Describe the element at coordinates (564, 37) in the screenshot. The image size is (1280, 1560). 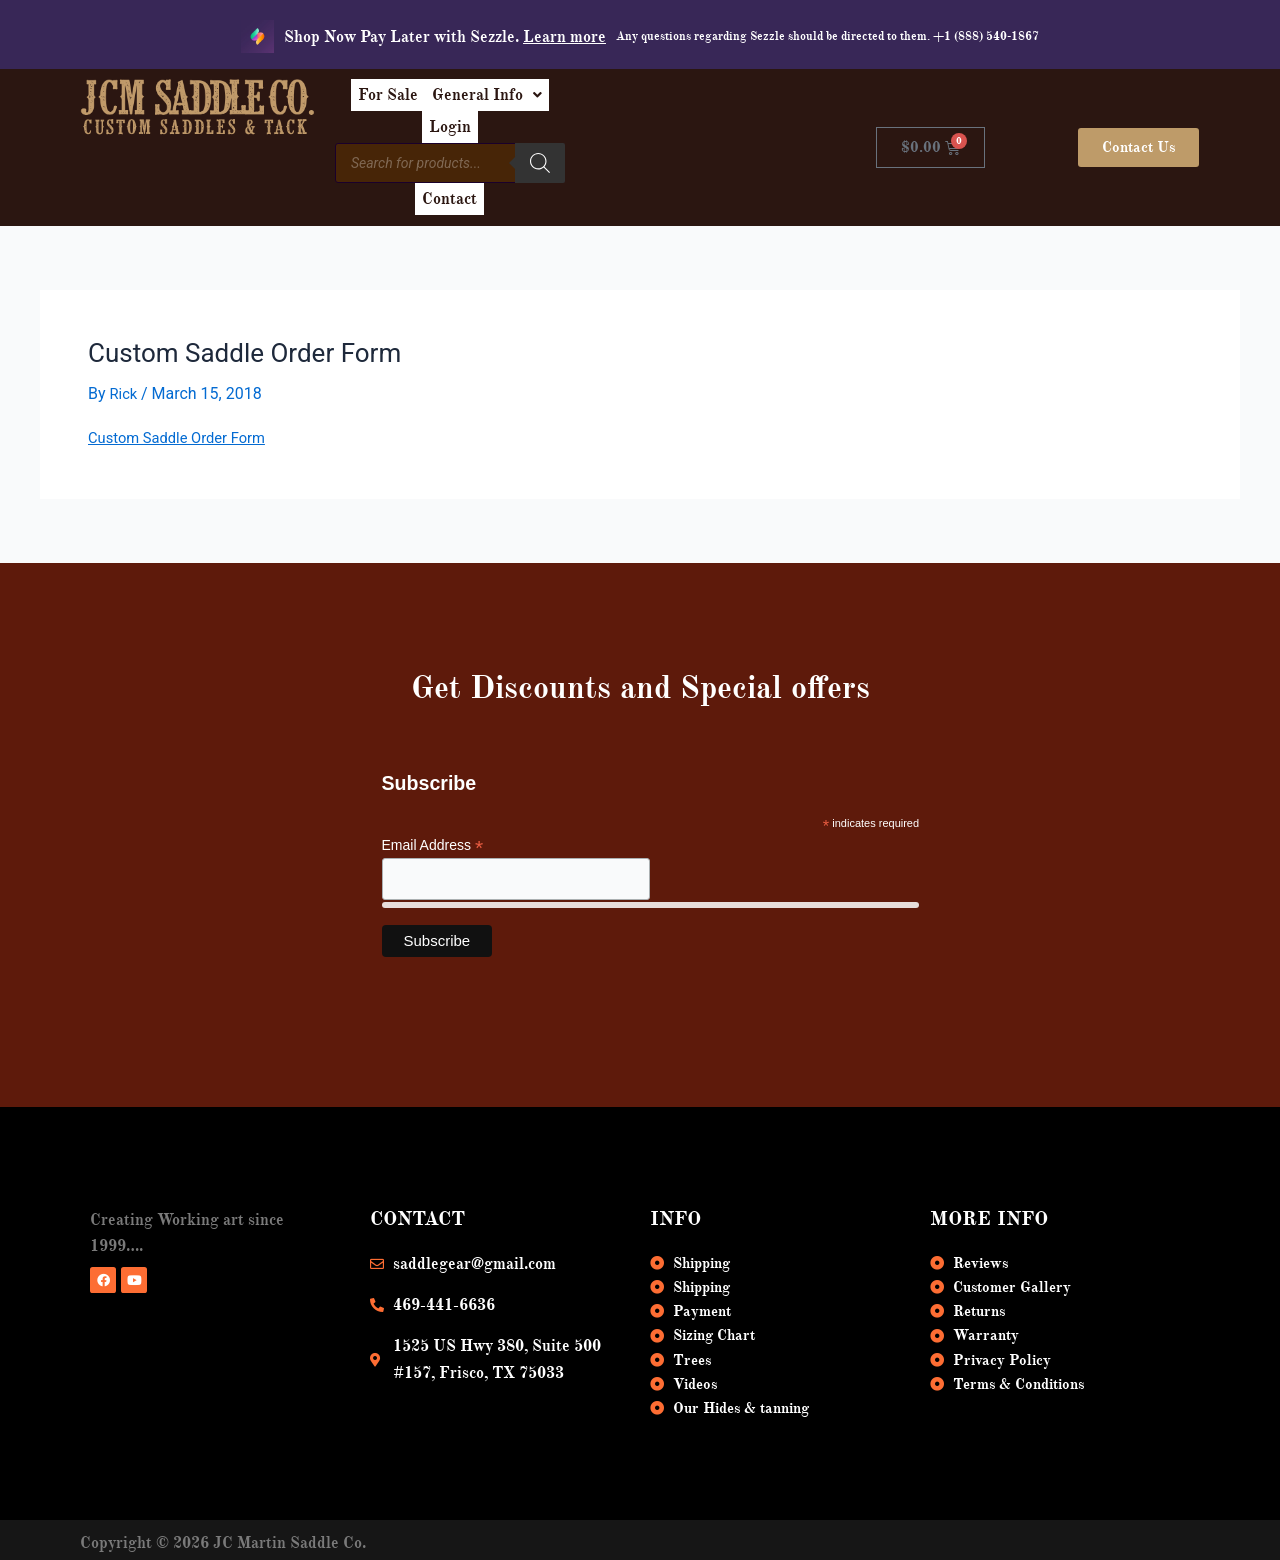
I see `Learn more` at that location.